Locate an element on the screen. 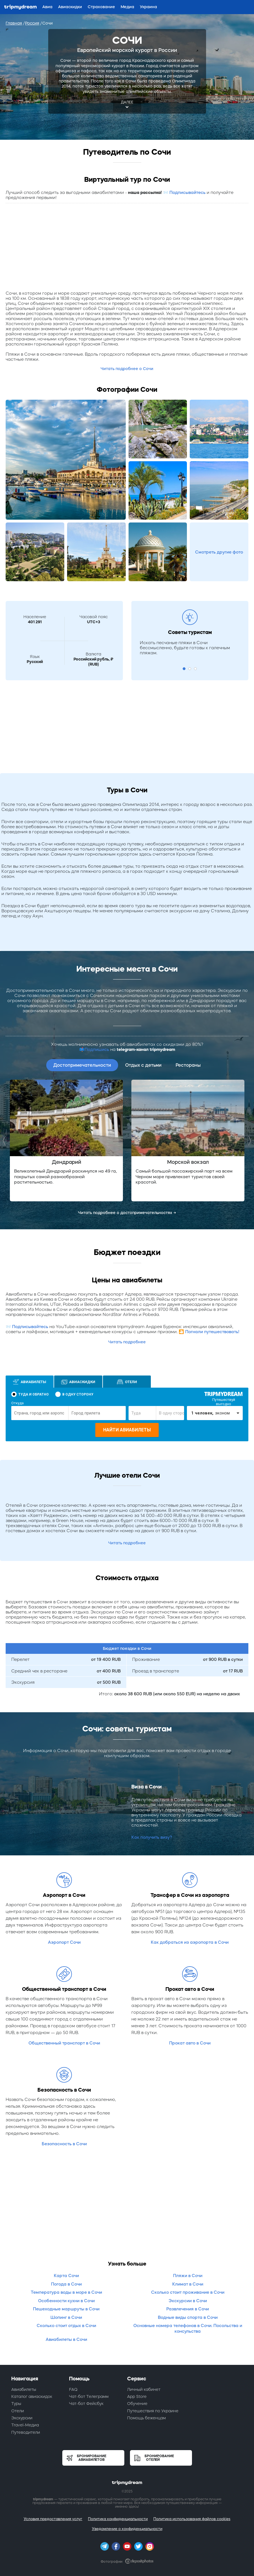  Авиабилеты в Сочи is located at coordinates (66, 2339).